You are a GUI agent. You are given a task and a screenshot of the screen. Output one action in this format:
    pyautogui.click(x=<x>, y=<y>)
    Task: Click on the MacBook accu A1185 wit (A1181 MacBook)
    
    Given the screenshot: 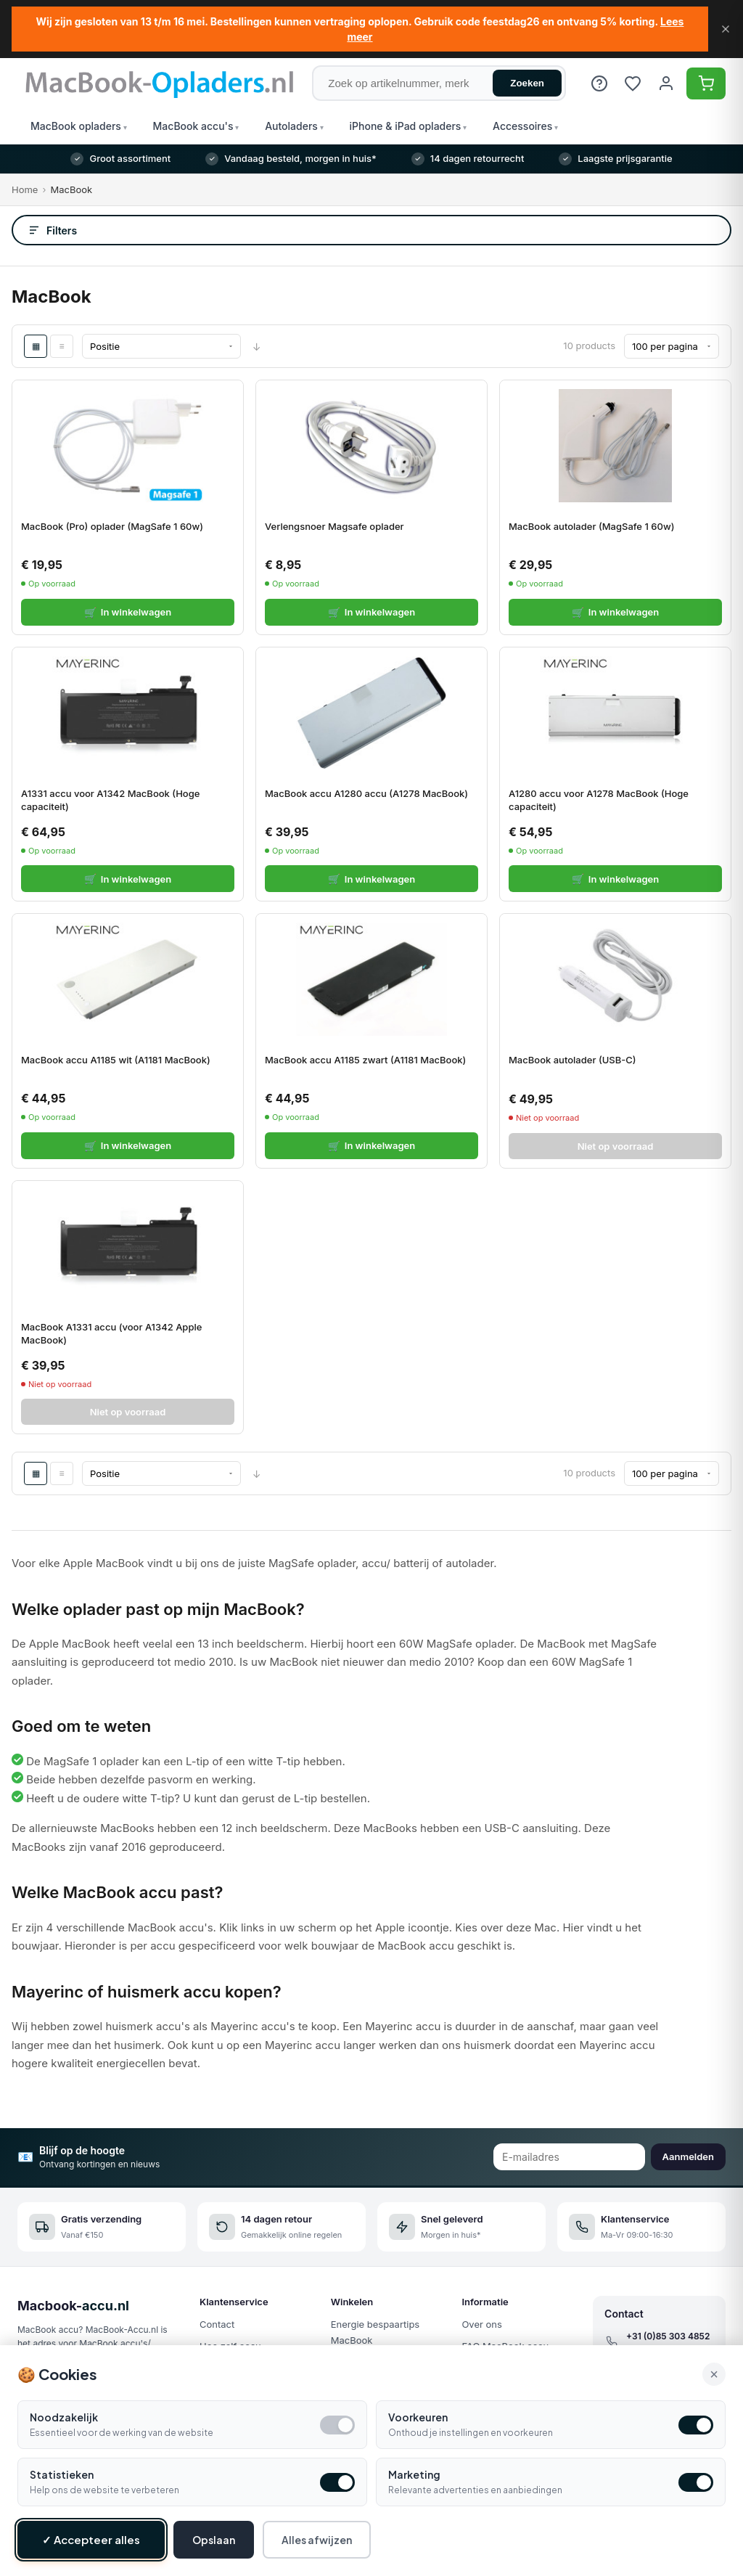 What is the action you would take?
    pyautogui.click(x=115, y=1060)
    